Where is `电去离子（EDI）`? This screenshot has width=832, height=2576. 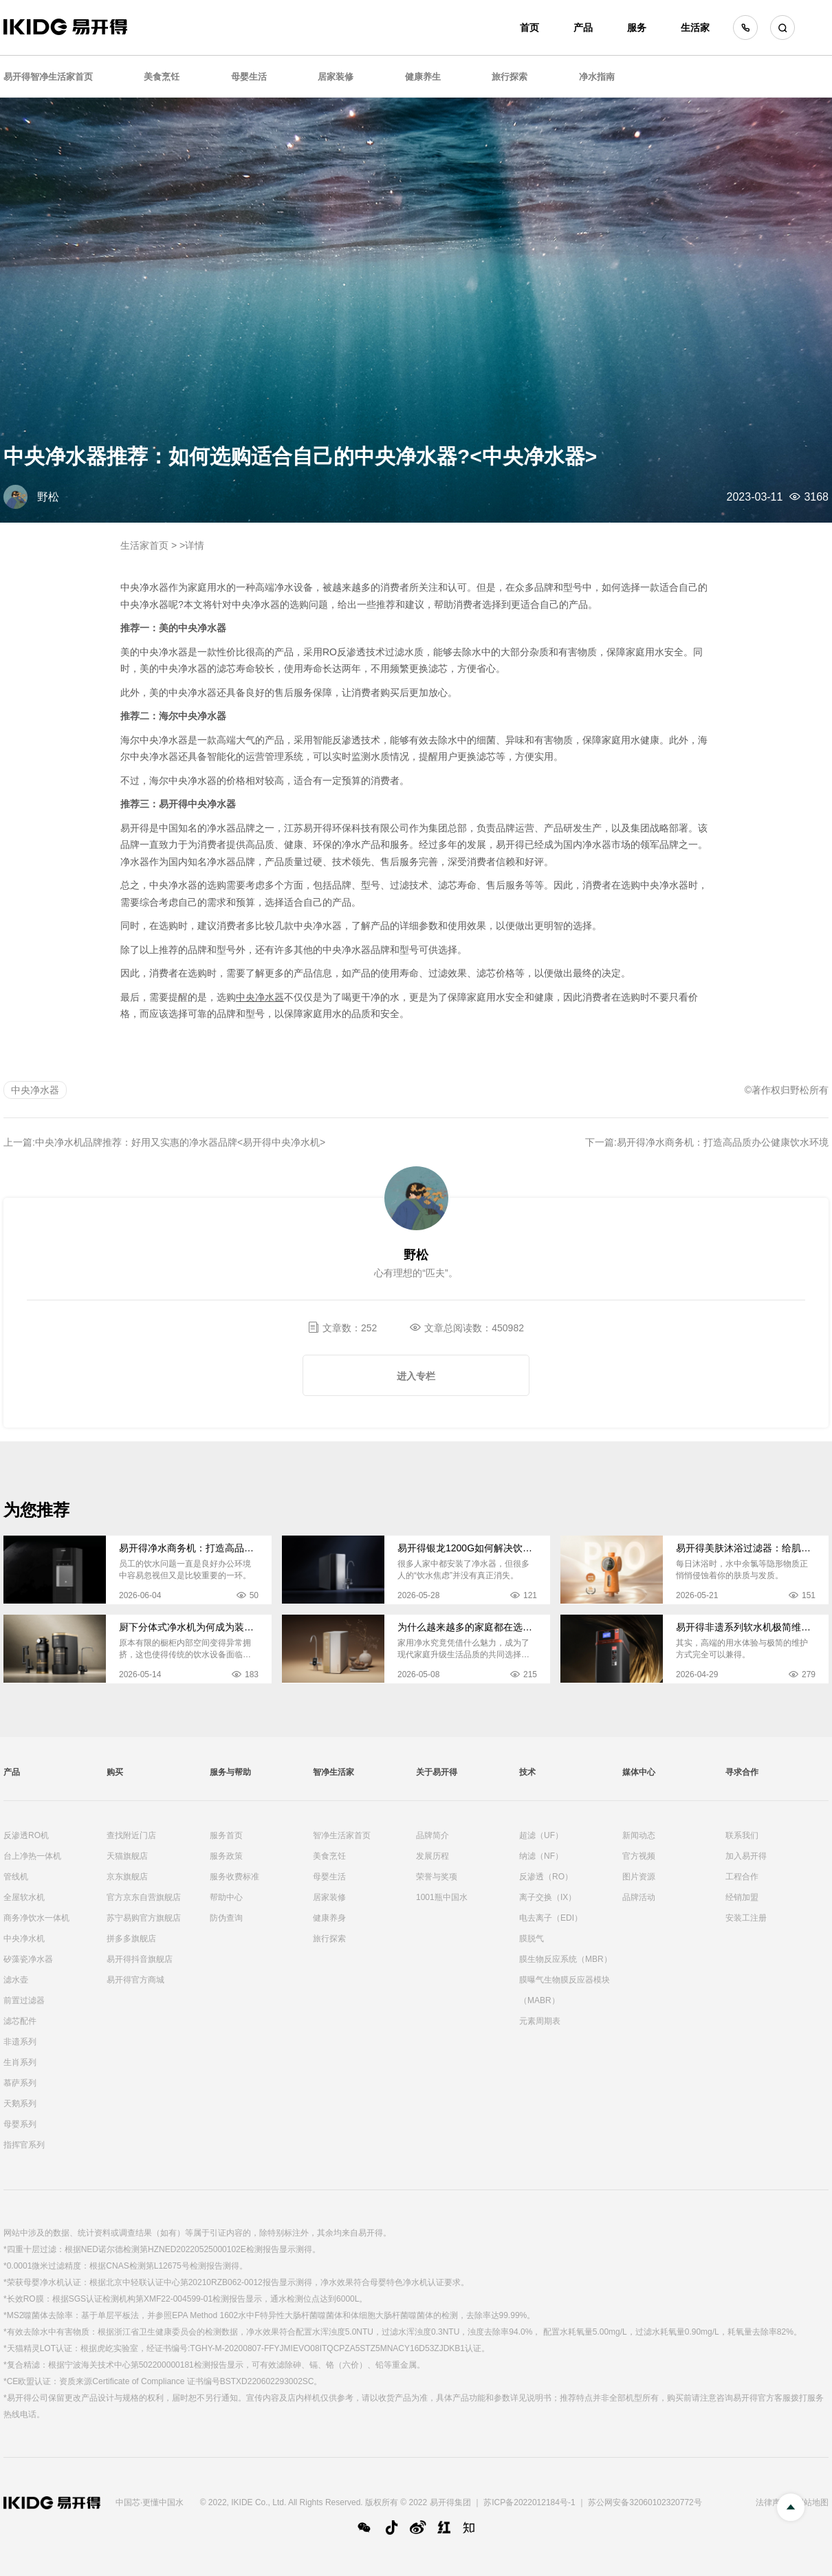
电去离子（EDI） is located at coordinates (550, 1918).